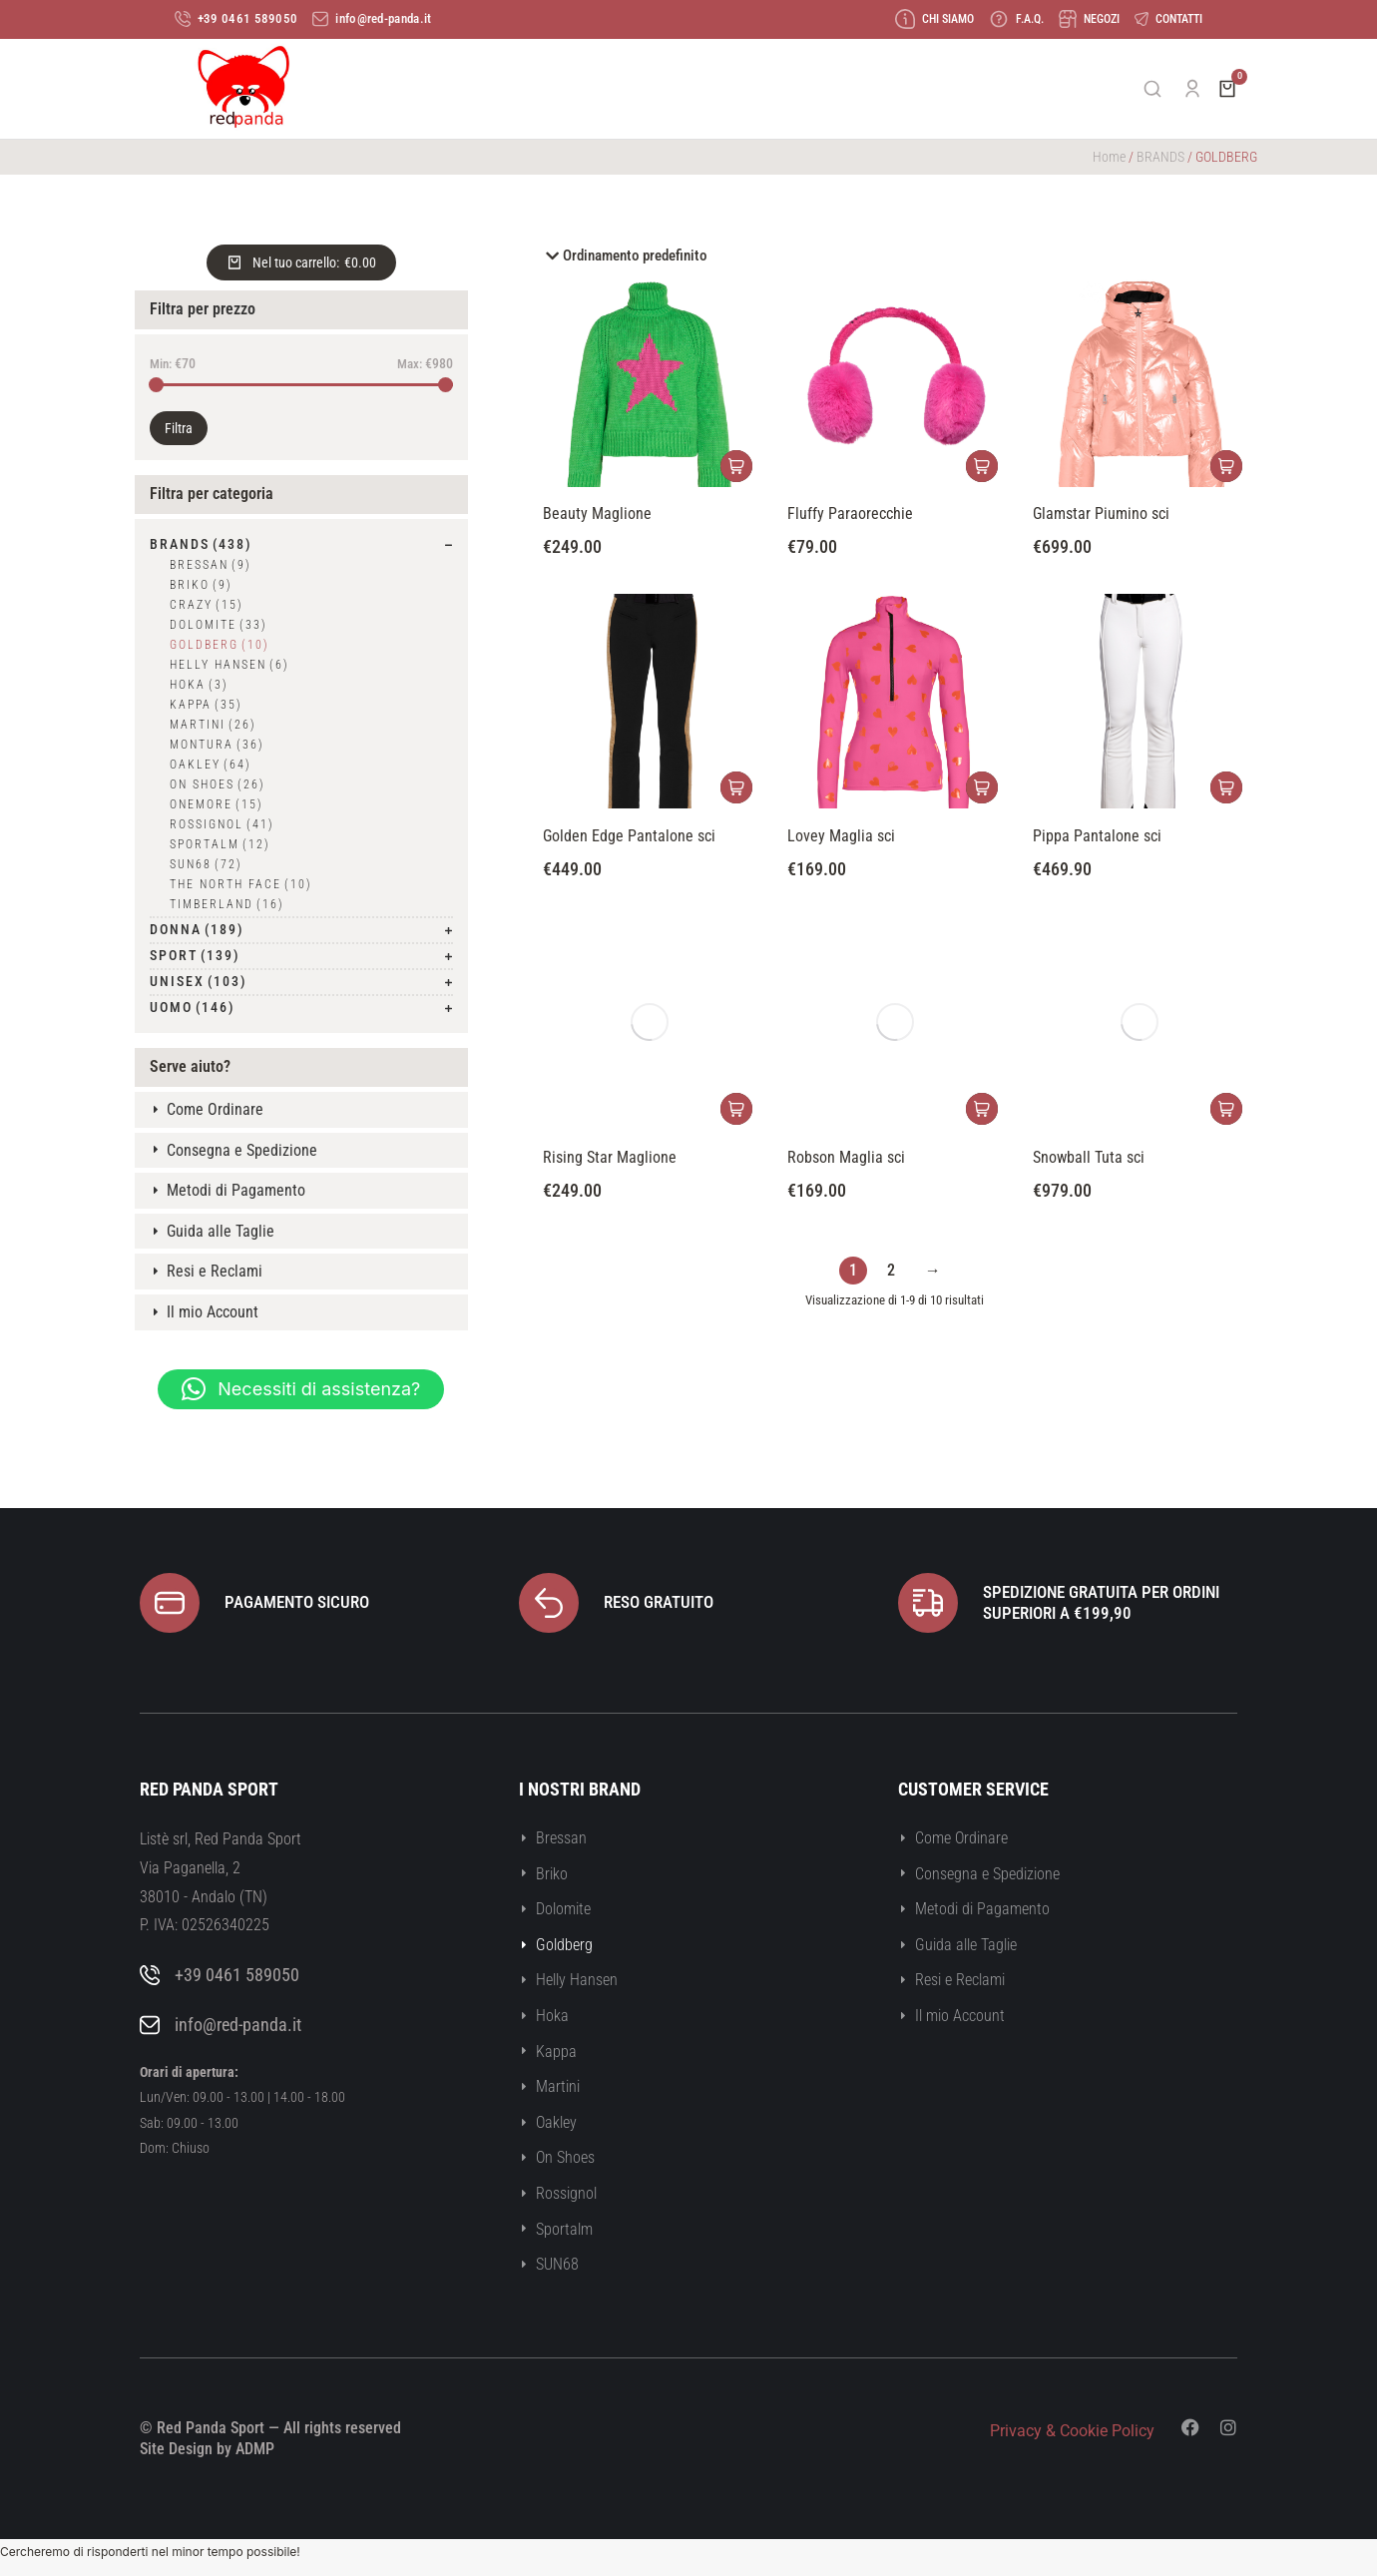  I want to click on Golden Edge Pantalone sci, so click(629, 835).